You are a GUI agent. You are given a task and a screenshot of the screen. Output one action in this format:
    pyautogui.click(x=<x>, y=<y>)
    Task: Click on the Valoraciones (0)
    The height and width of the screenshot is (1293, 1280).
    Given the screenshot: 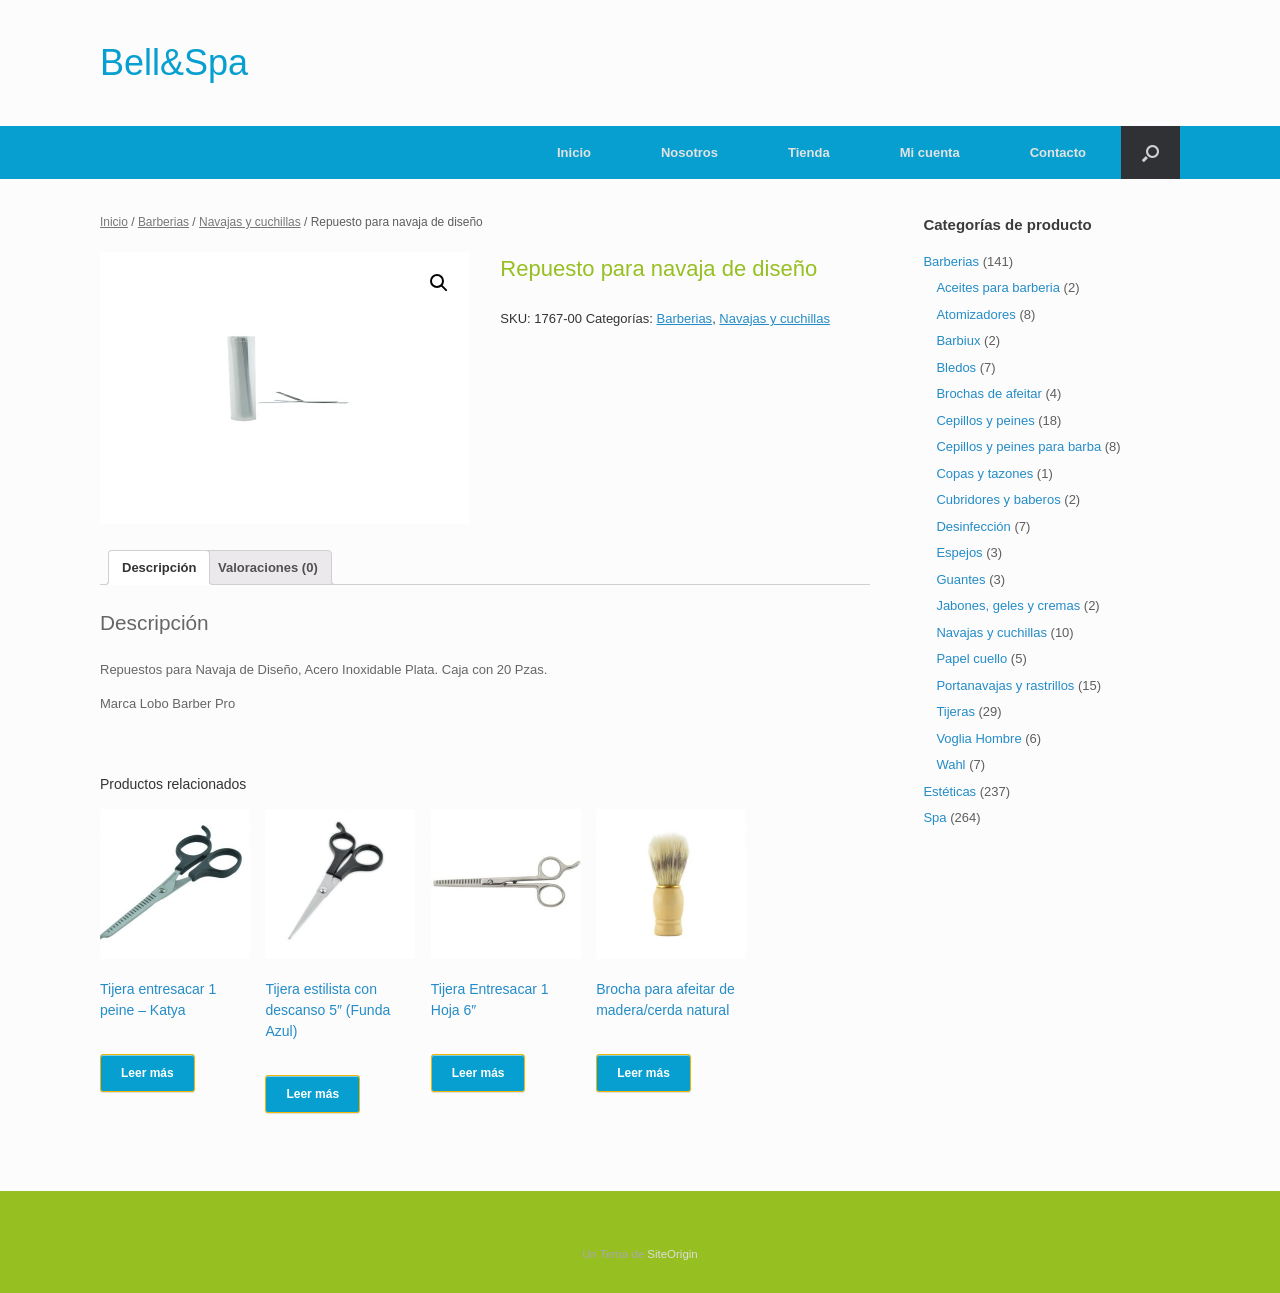 What is the action you would take?
    pyautogui.click(x=268, y=567)
    